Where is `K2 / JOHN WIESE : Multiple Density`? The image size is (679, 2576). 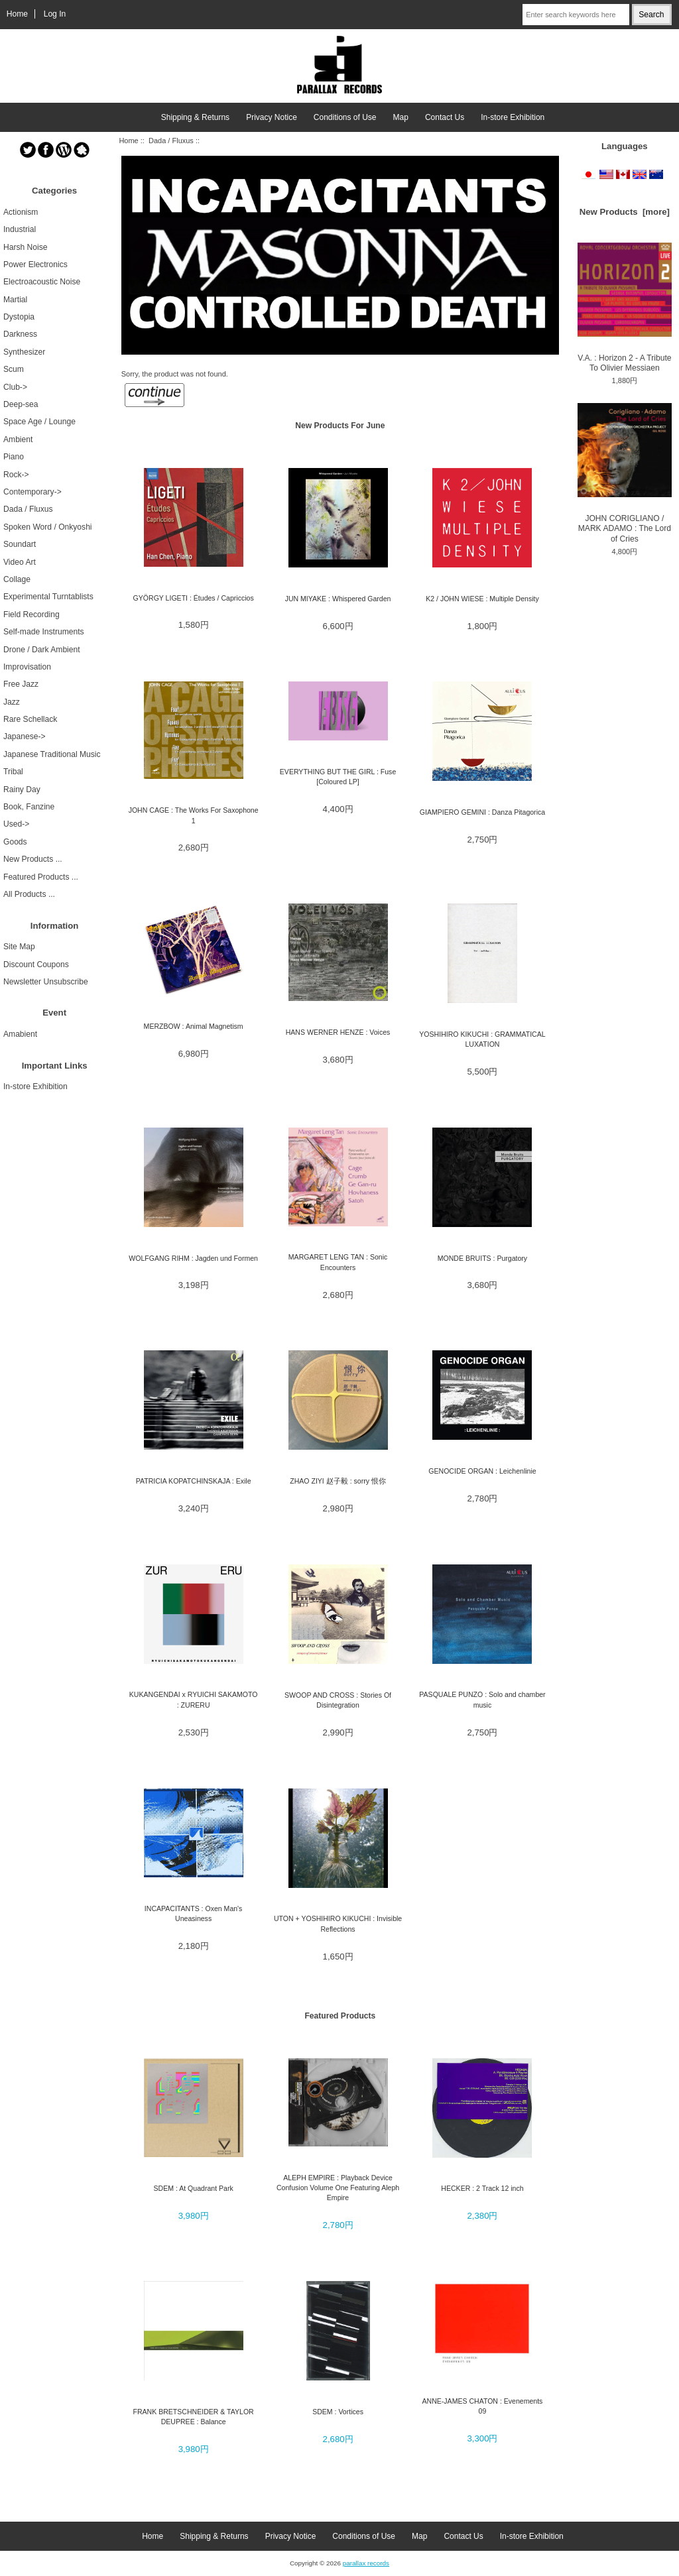
K2 / JOHN WIESE : Multiple Density is located at coordinates (482, 599).